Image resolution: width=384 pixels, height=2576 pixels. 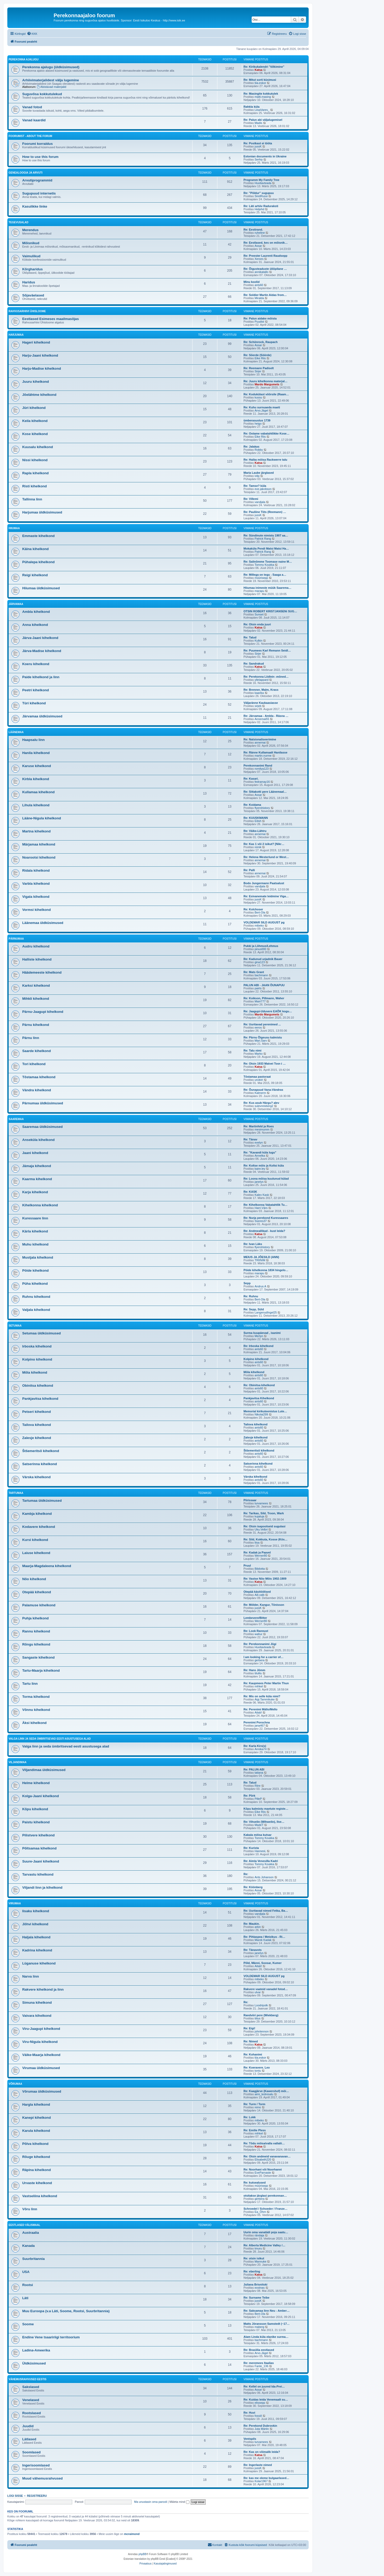 What do you see at coordinates (261, 1709) in the screenshot?
I see `Re: Perenimi Mällo/Mello` at bounding box center [261, 1709].